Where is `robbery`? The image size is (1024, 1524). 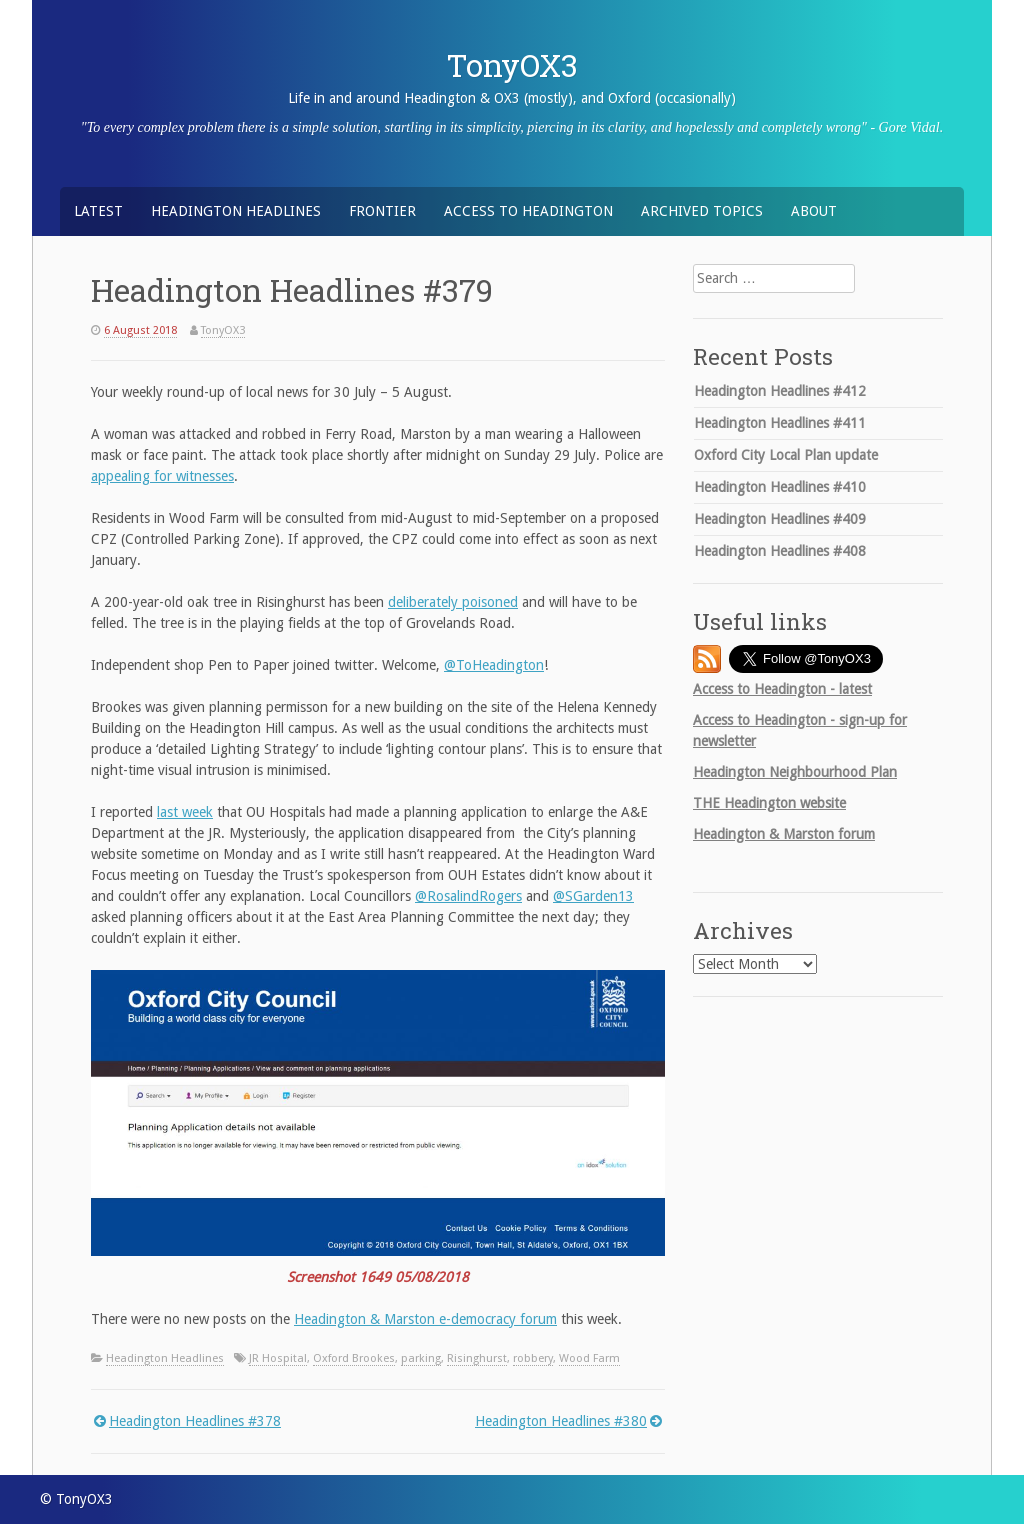 robbery is located at coordinates (533, 1358).